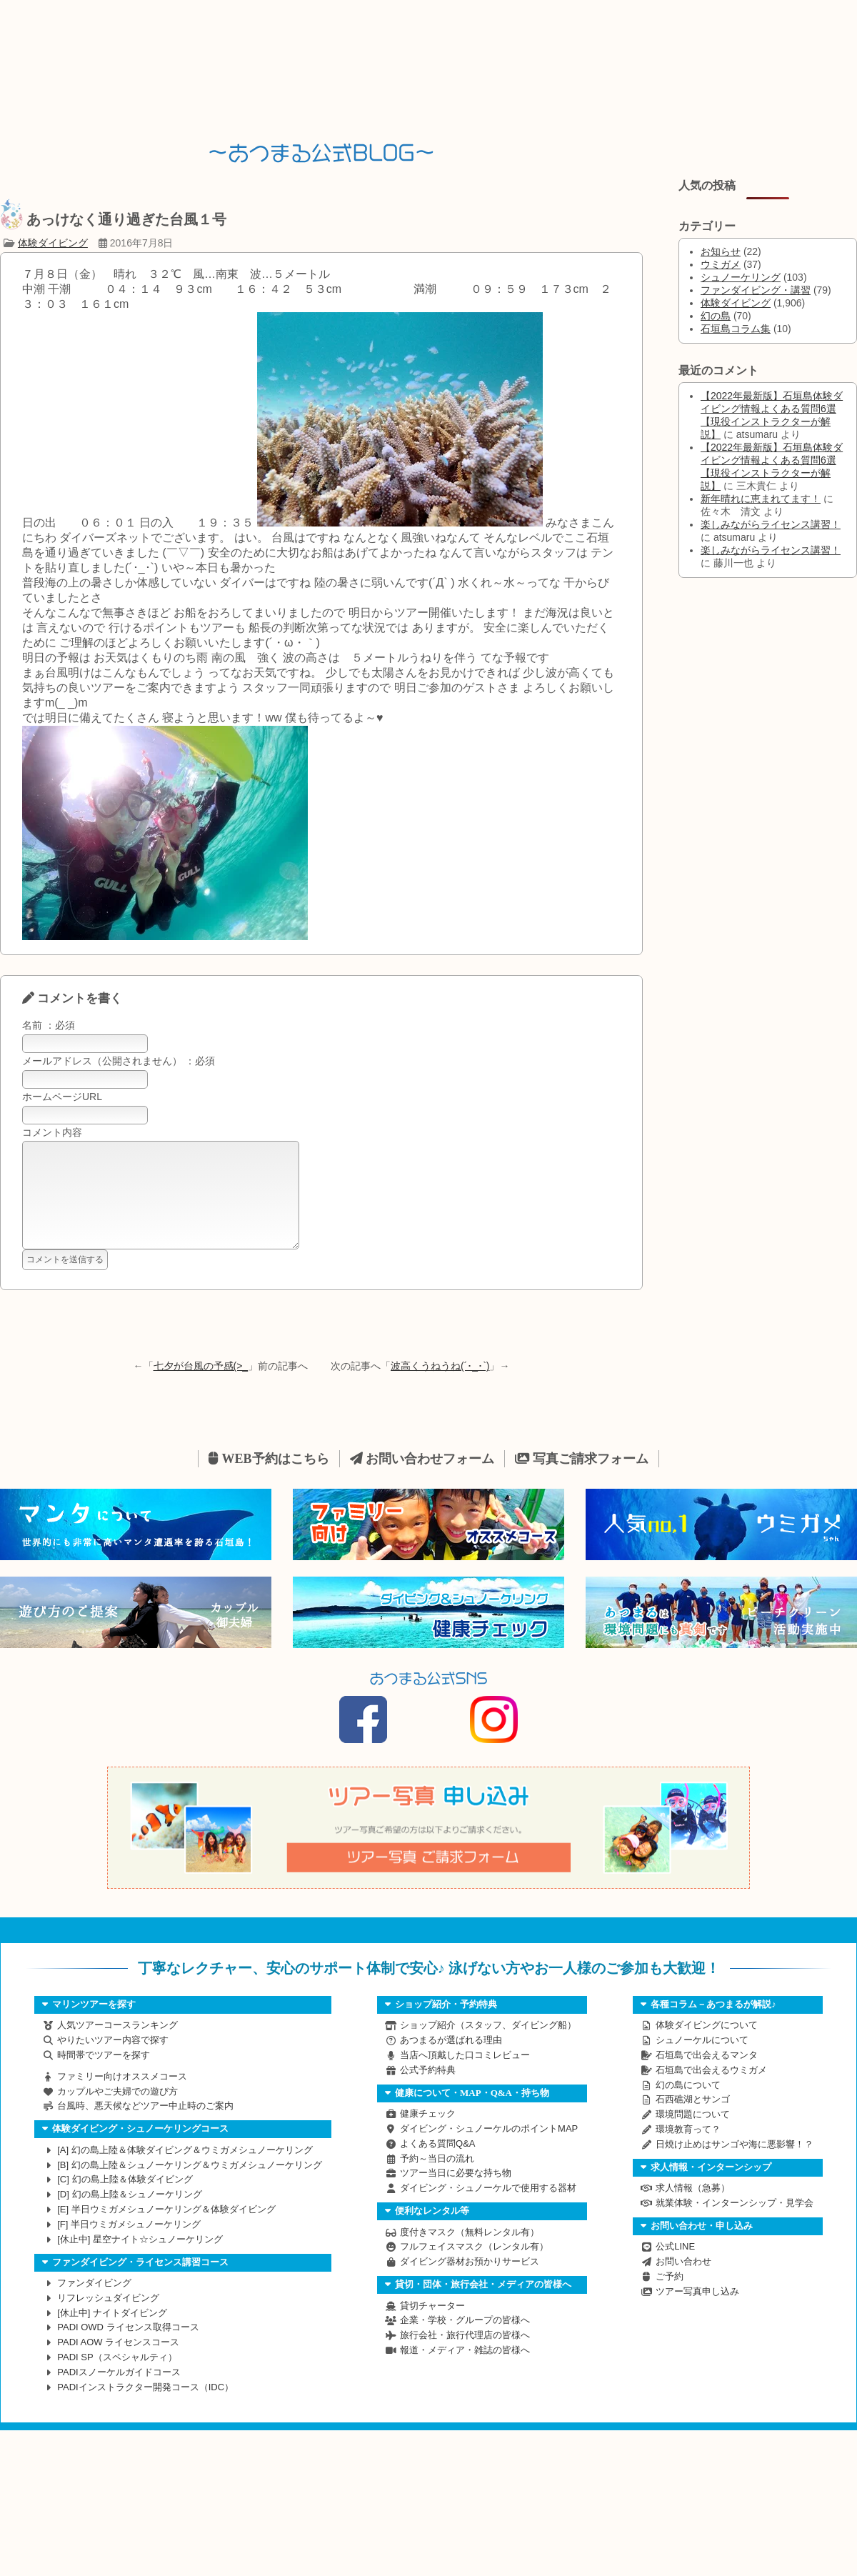 This screenshot has width=857, height=2576. Describe the element at coordinates (113, 2061) in the screenshot. I see `やりたいツアー内容で探す` at that location.